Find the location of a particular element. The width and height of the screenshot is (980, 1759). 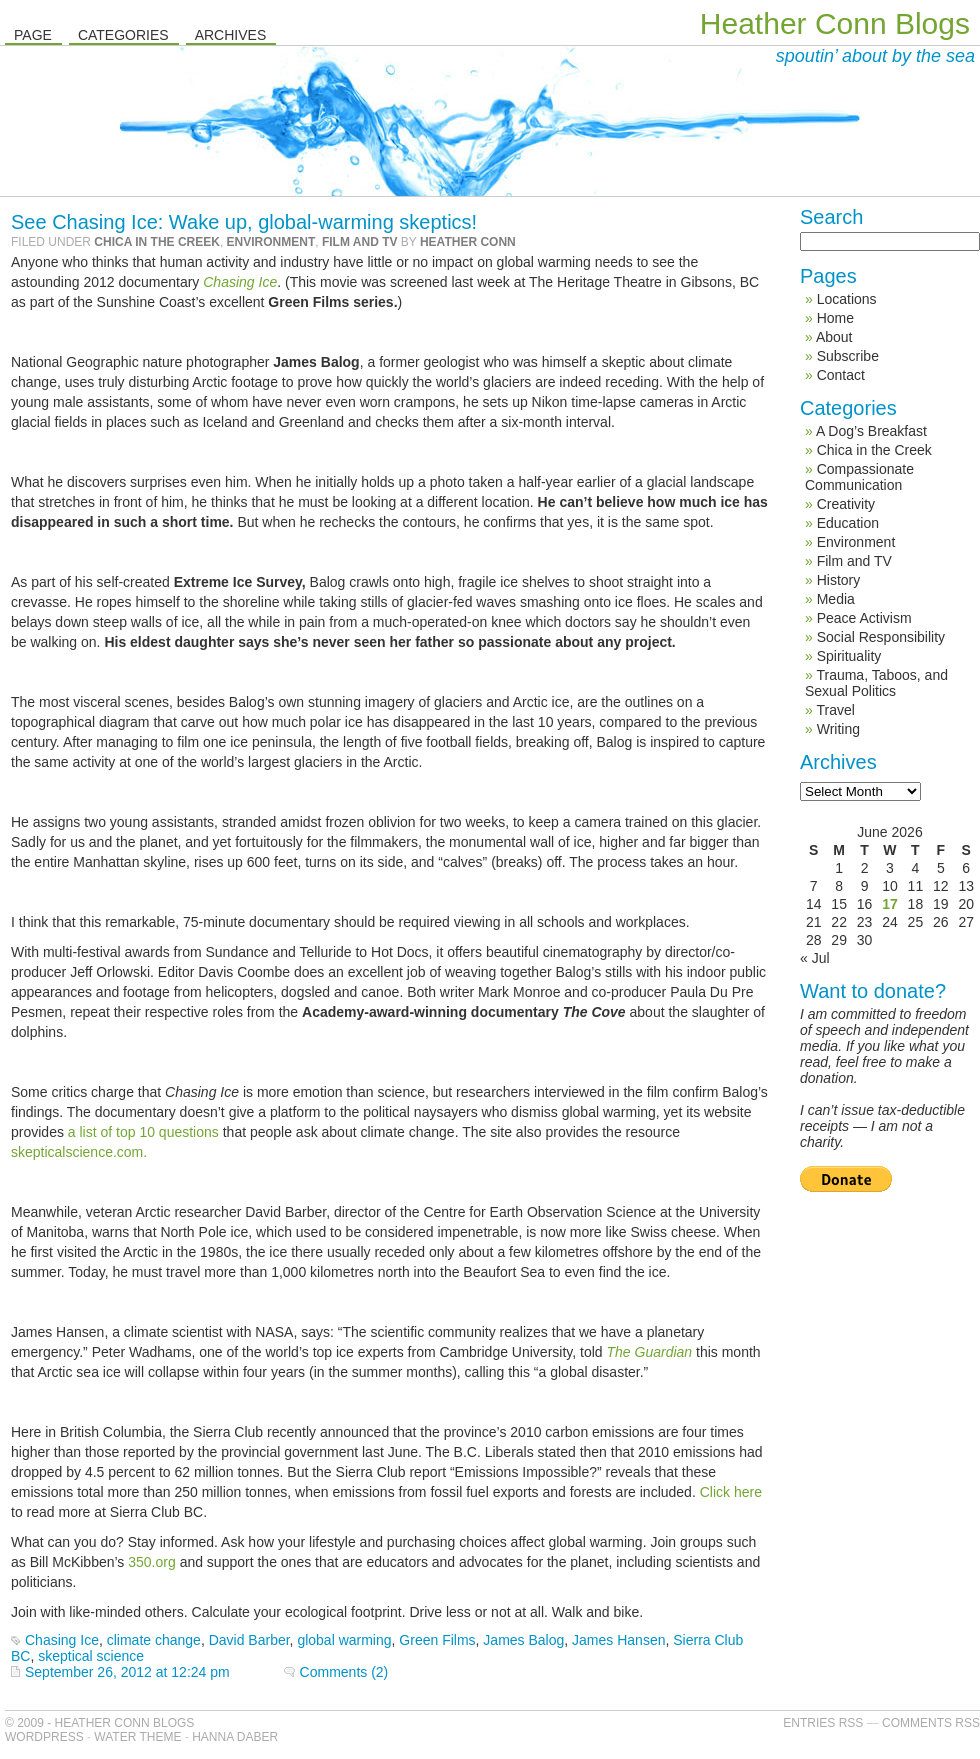

Categories is located at coordinates (123, 35).